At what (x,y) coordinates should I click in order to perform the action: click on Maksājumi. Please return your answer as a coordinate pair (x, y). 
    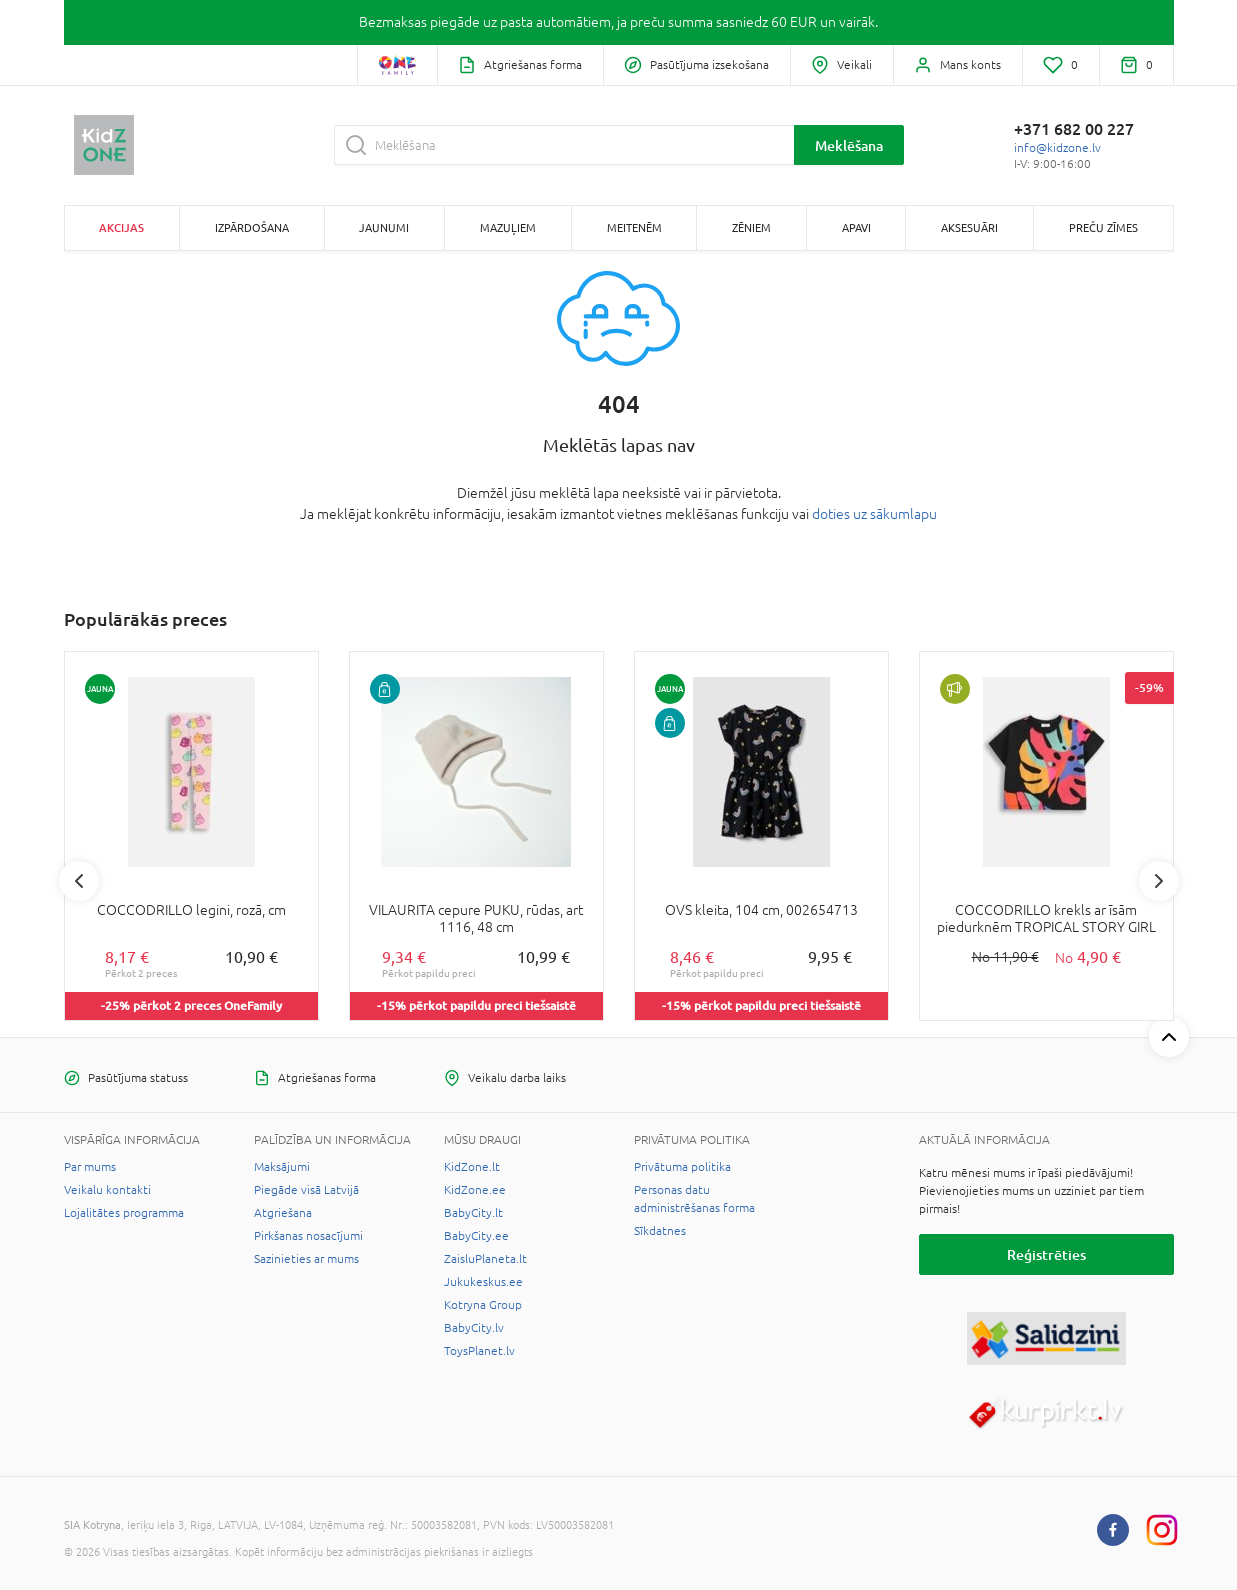
    Looking at the image, I should click on (282, 1167).